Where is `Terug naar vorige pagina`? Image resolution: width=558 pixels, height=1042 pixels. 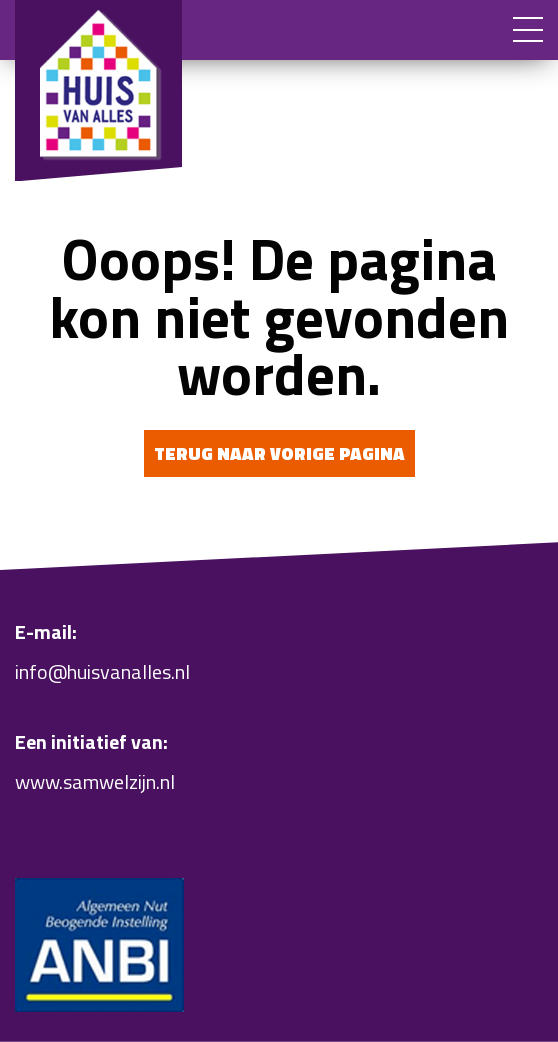 Terug naar vorige pagina is located at coordinates (279, 453).